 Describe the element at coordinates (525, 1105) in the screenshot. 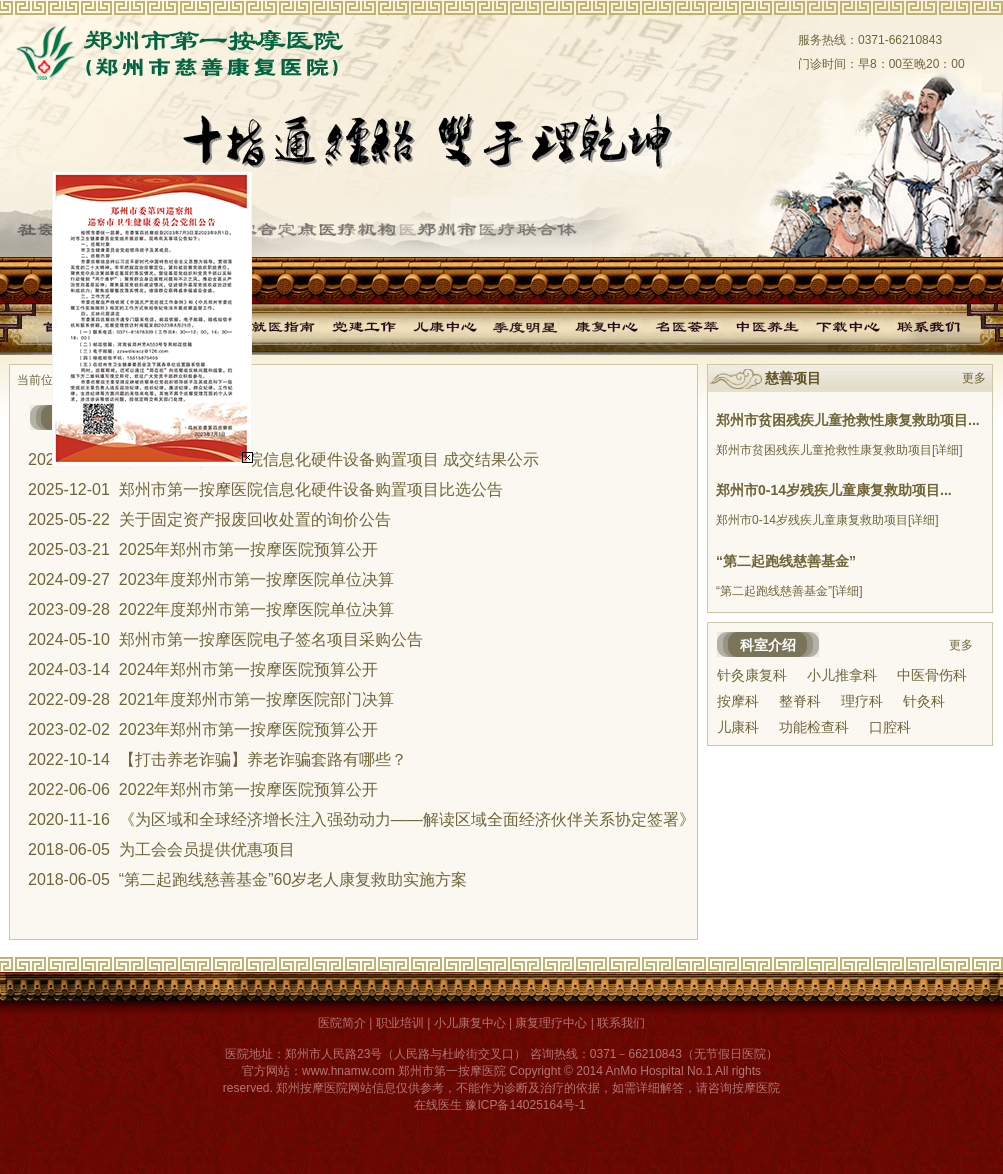

I see `豫ICP备14025164号-1` at that location.